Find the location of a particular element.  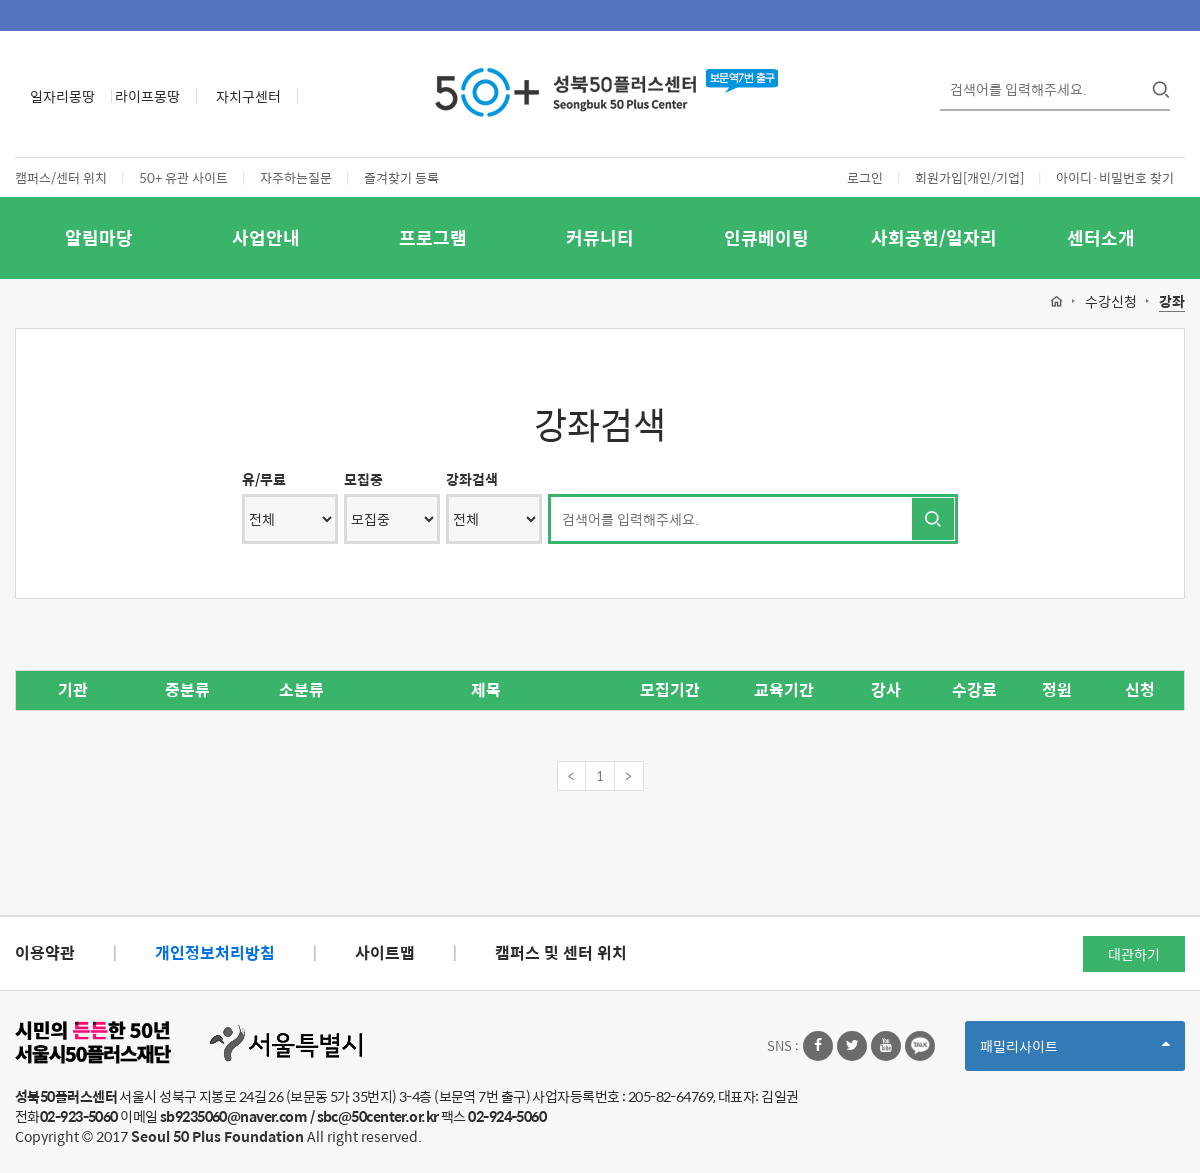

사회공헌/일자리 is located at coordinates (934, 237).